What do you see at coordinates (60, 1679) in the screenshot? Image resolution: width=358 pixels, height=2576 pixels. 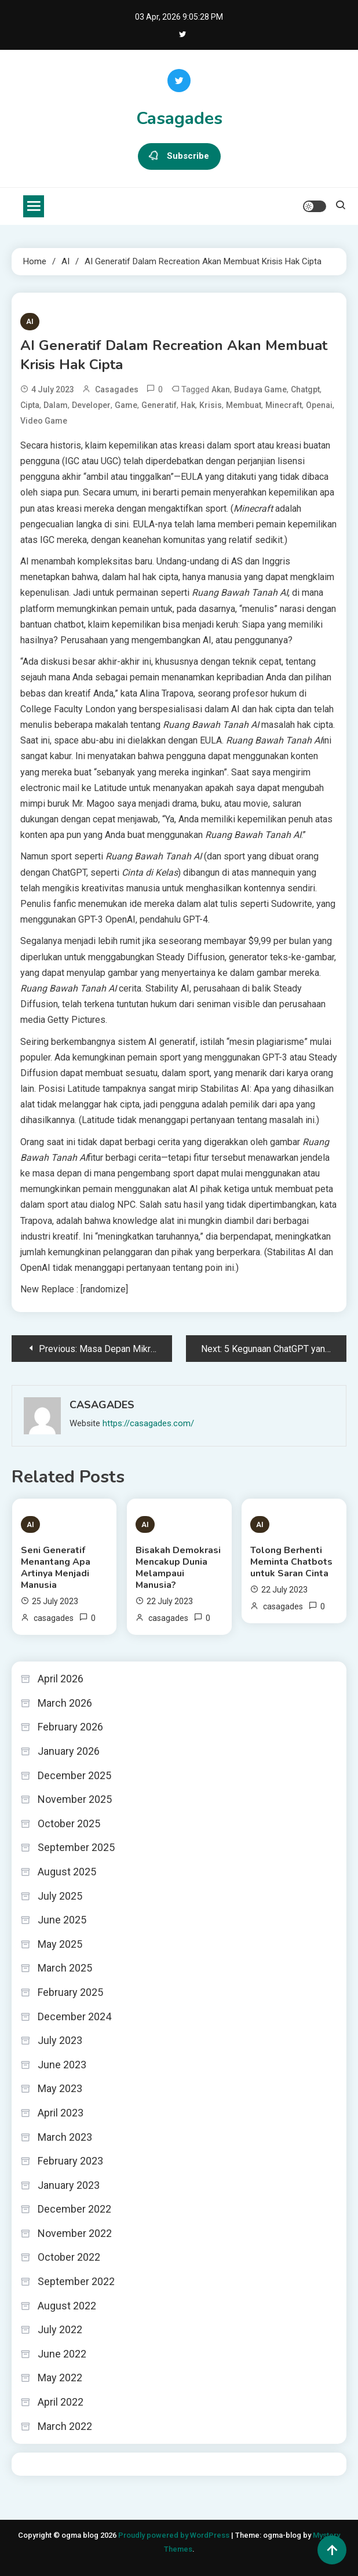 I see `April 2026` at bounding box center [60, 1679].